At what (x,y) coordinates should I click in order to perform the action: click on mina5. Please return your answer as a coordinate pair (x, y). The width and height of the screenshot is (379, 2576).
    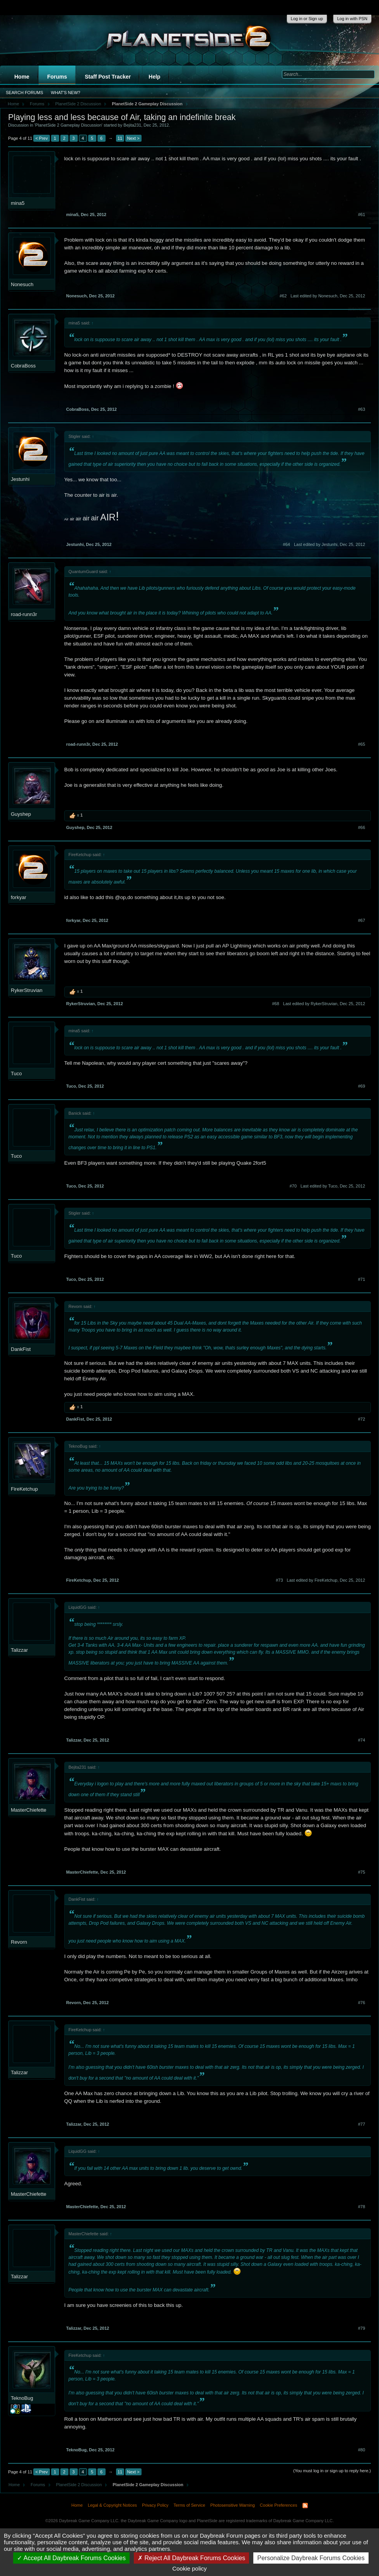
    Looking at the image, I should click on (17, 203).